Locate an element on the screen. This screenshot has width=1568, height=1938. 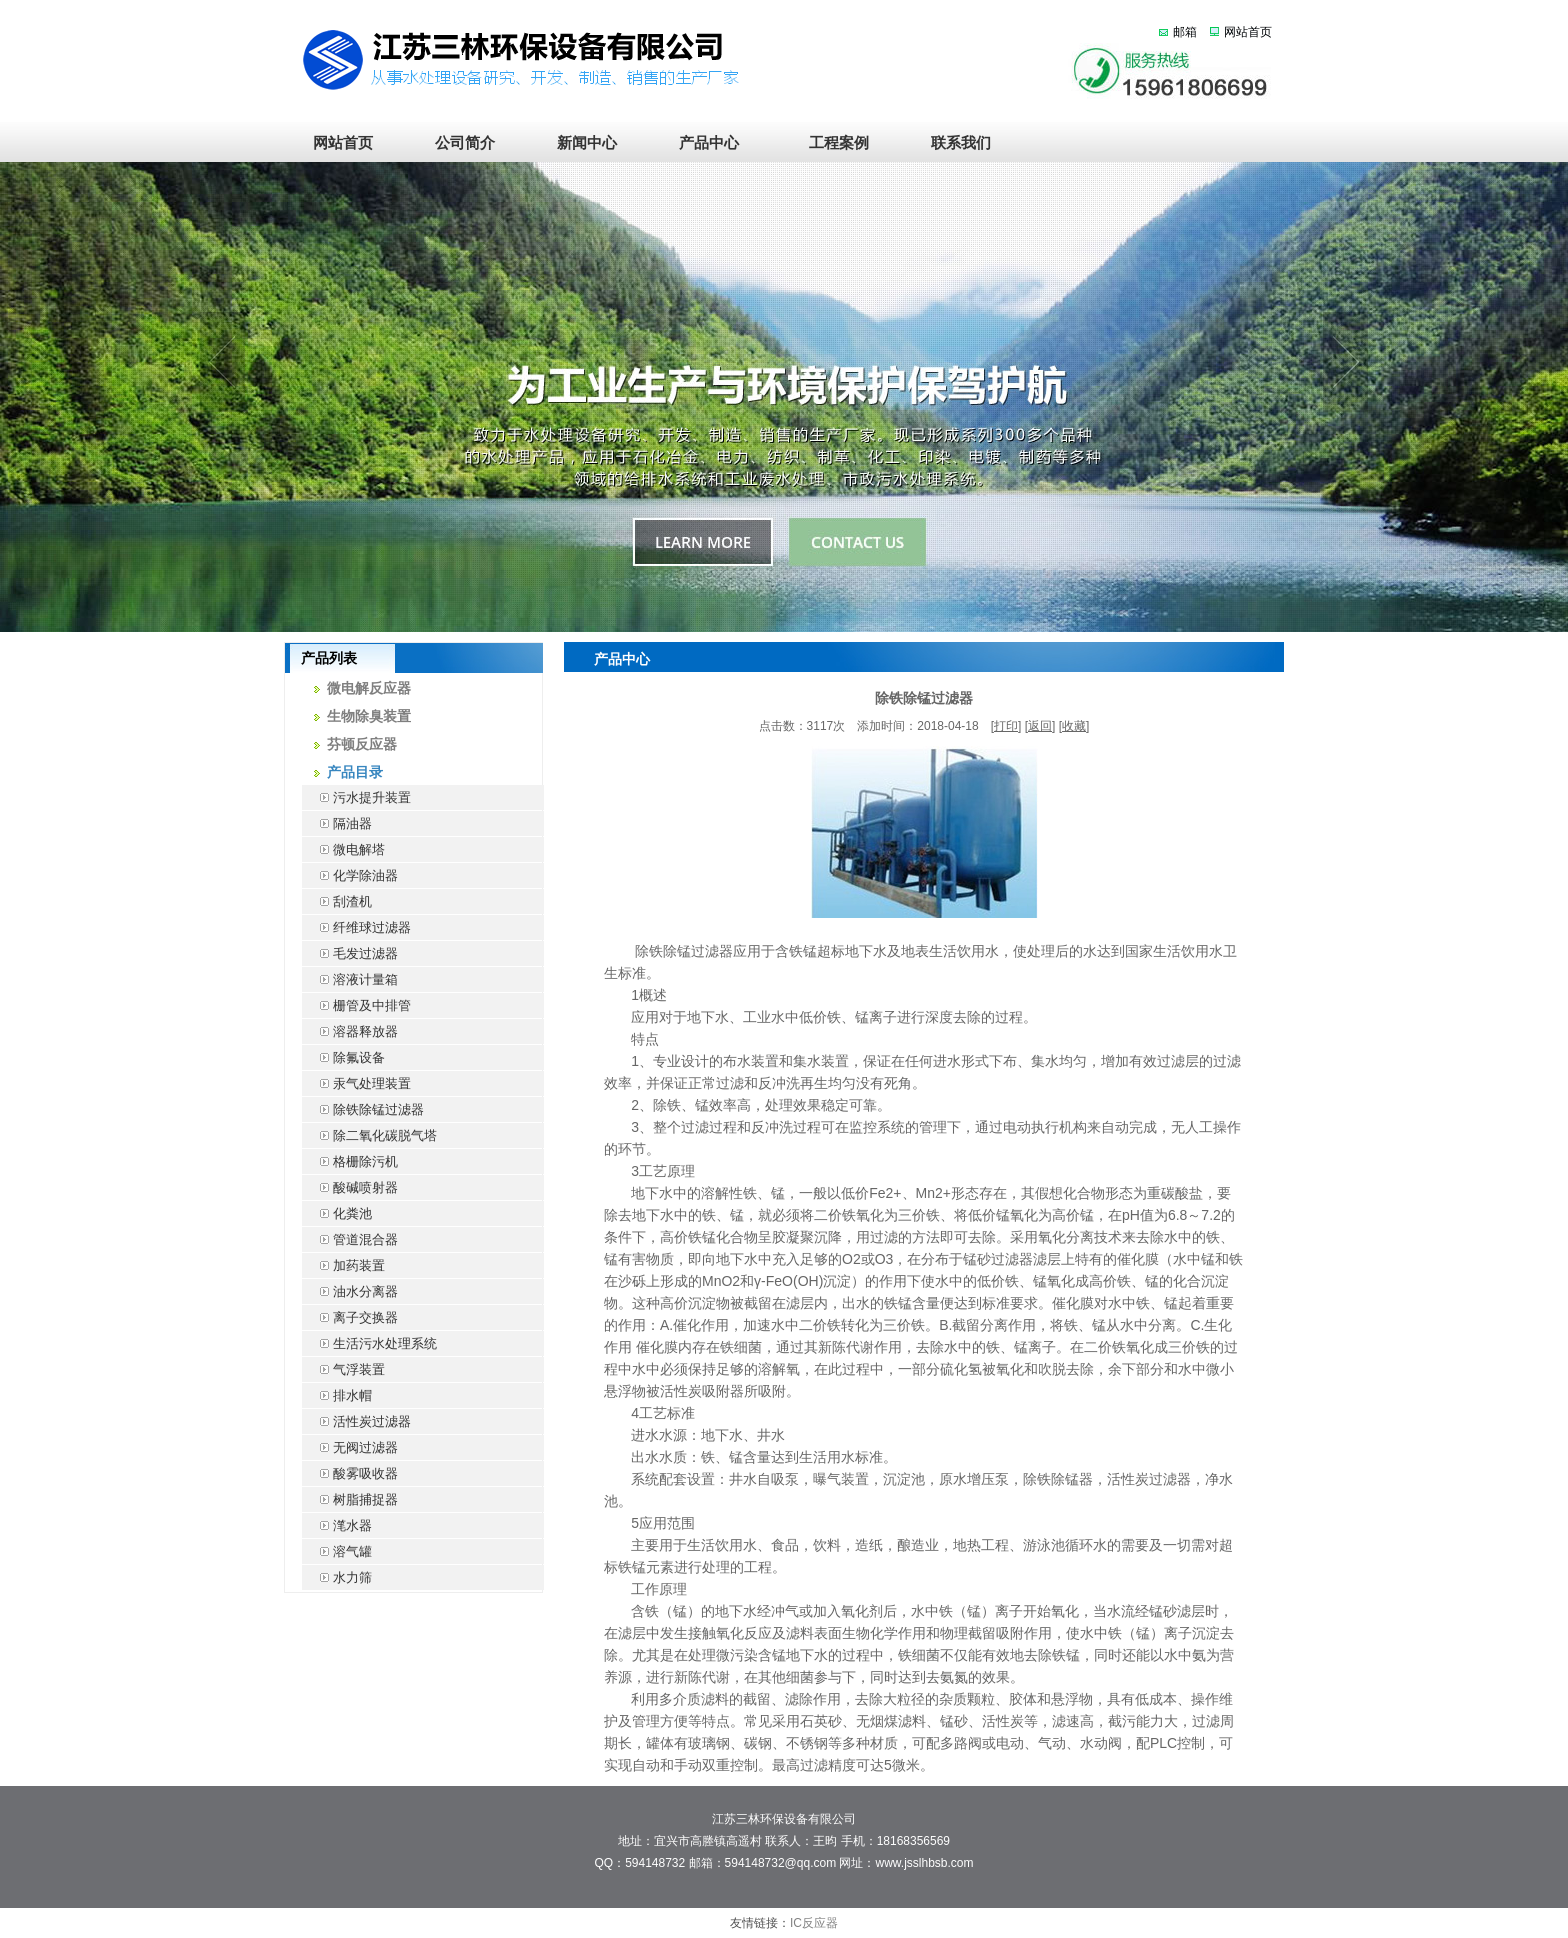
联系我们 is located at coordinates (953, 143).